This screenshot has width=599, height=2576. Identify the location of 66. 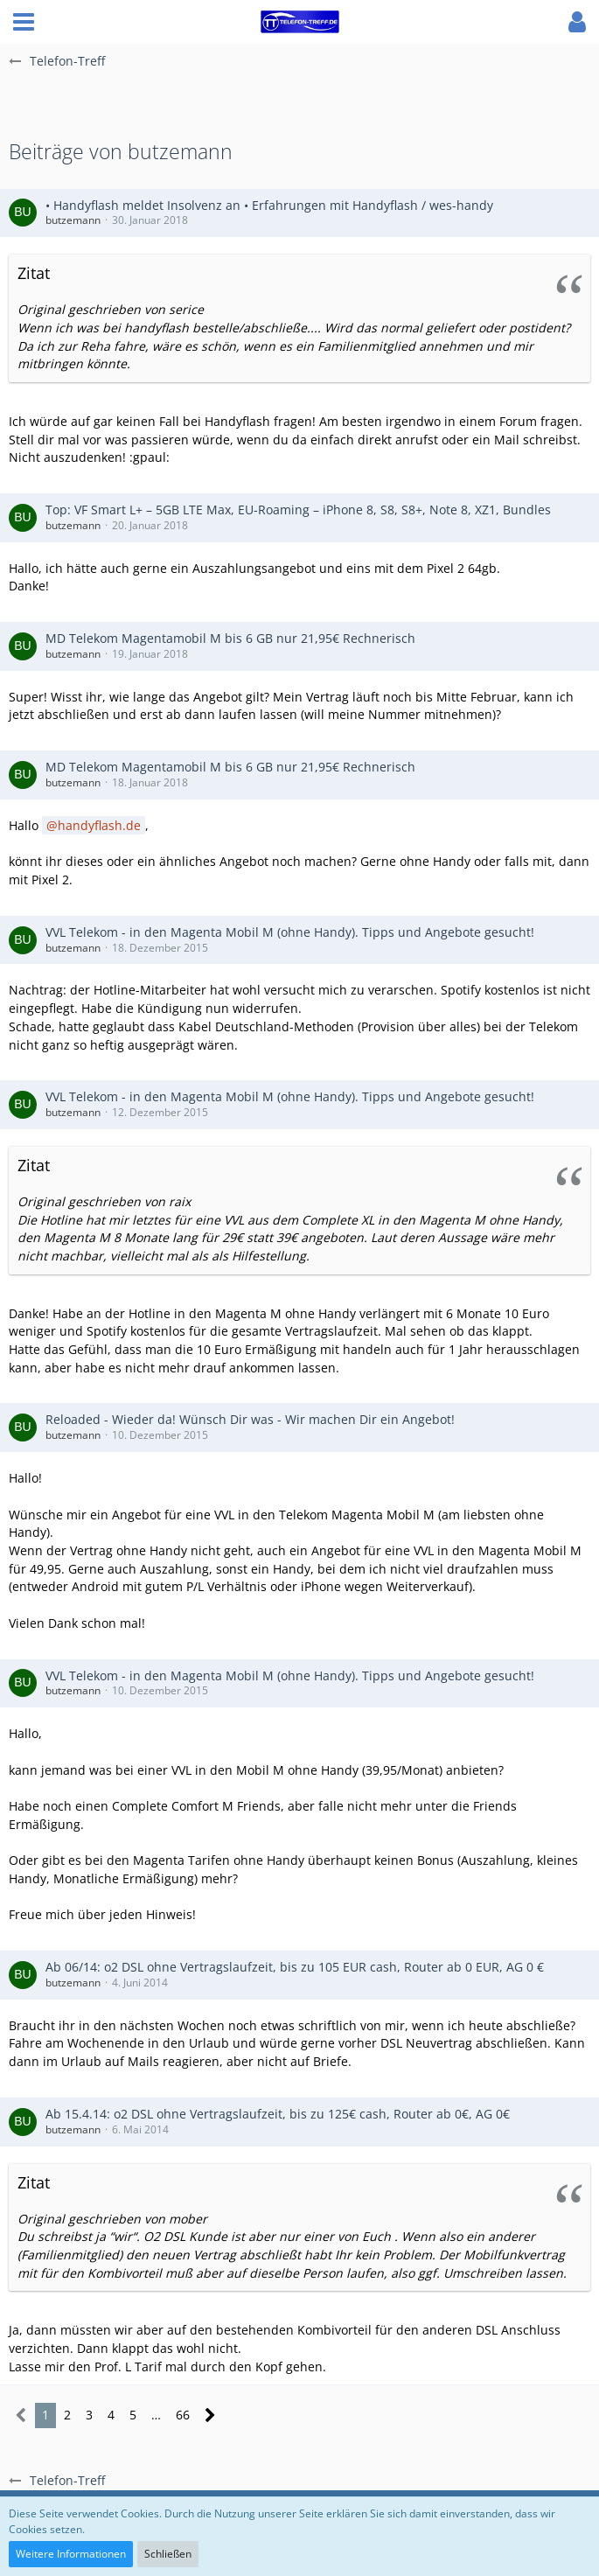
(183, 2414).